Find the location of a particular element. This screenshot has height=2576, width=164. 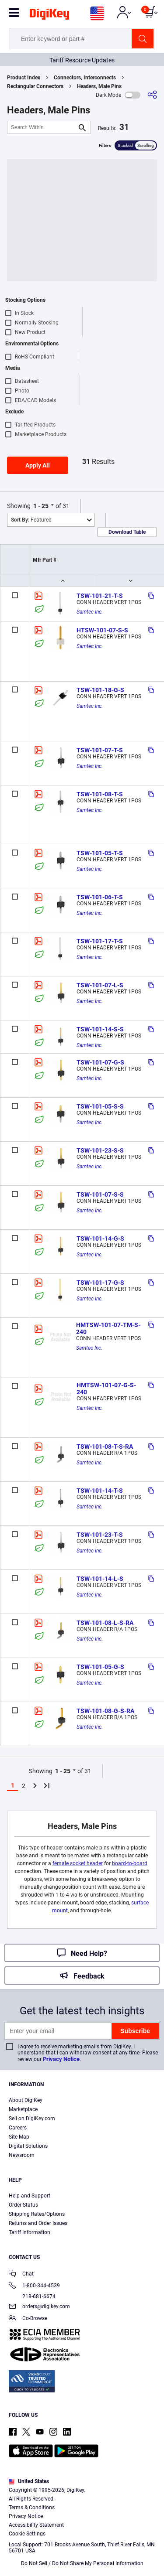

Cookie Settings is located at coordinates (27, 2534).